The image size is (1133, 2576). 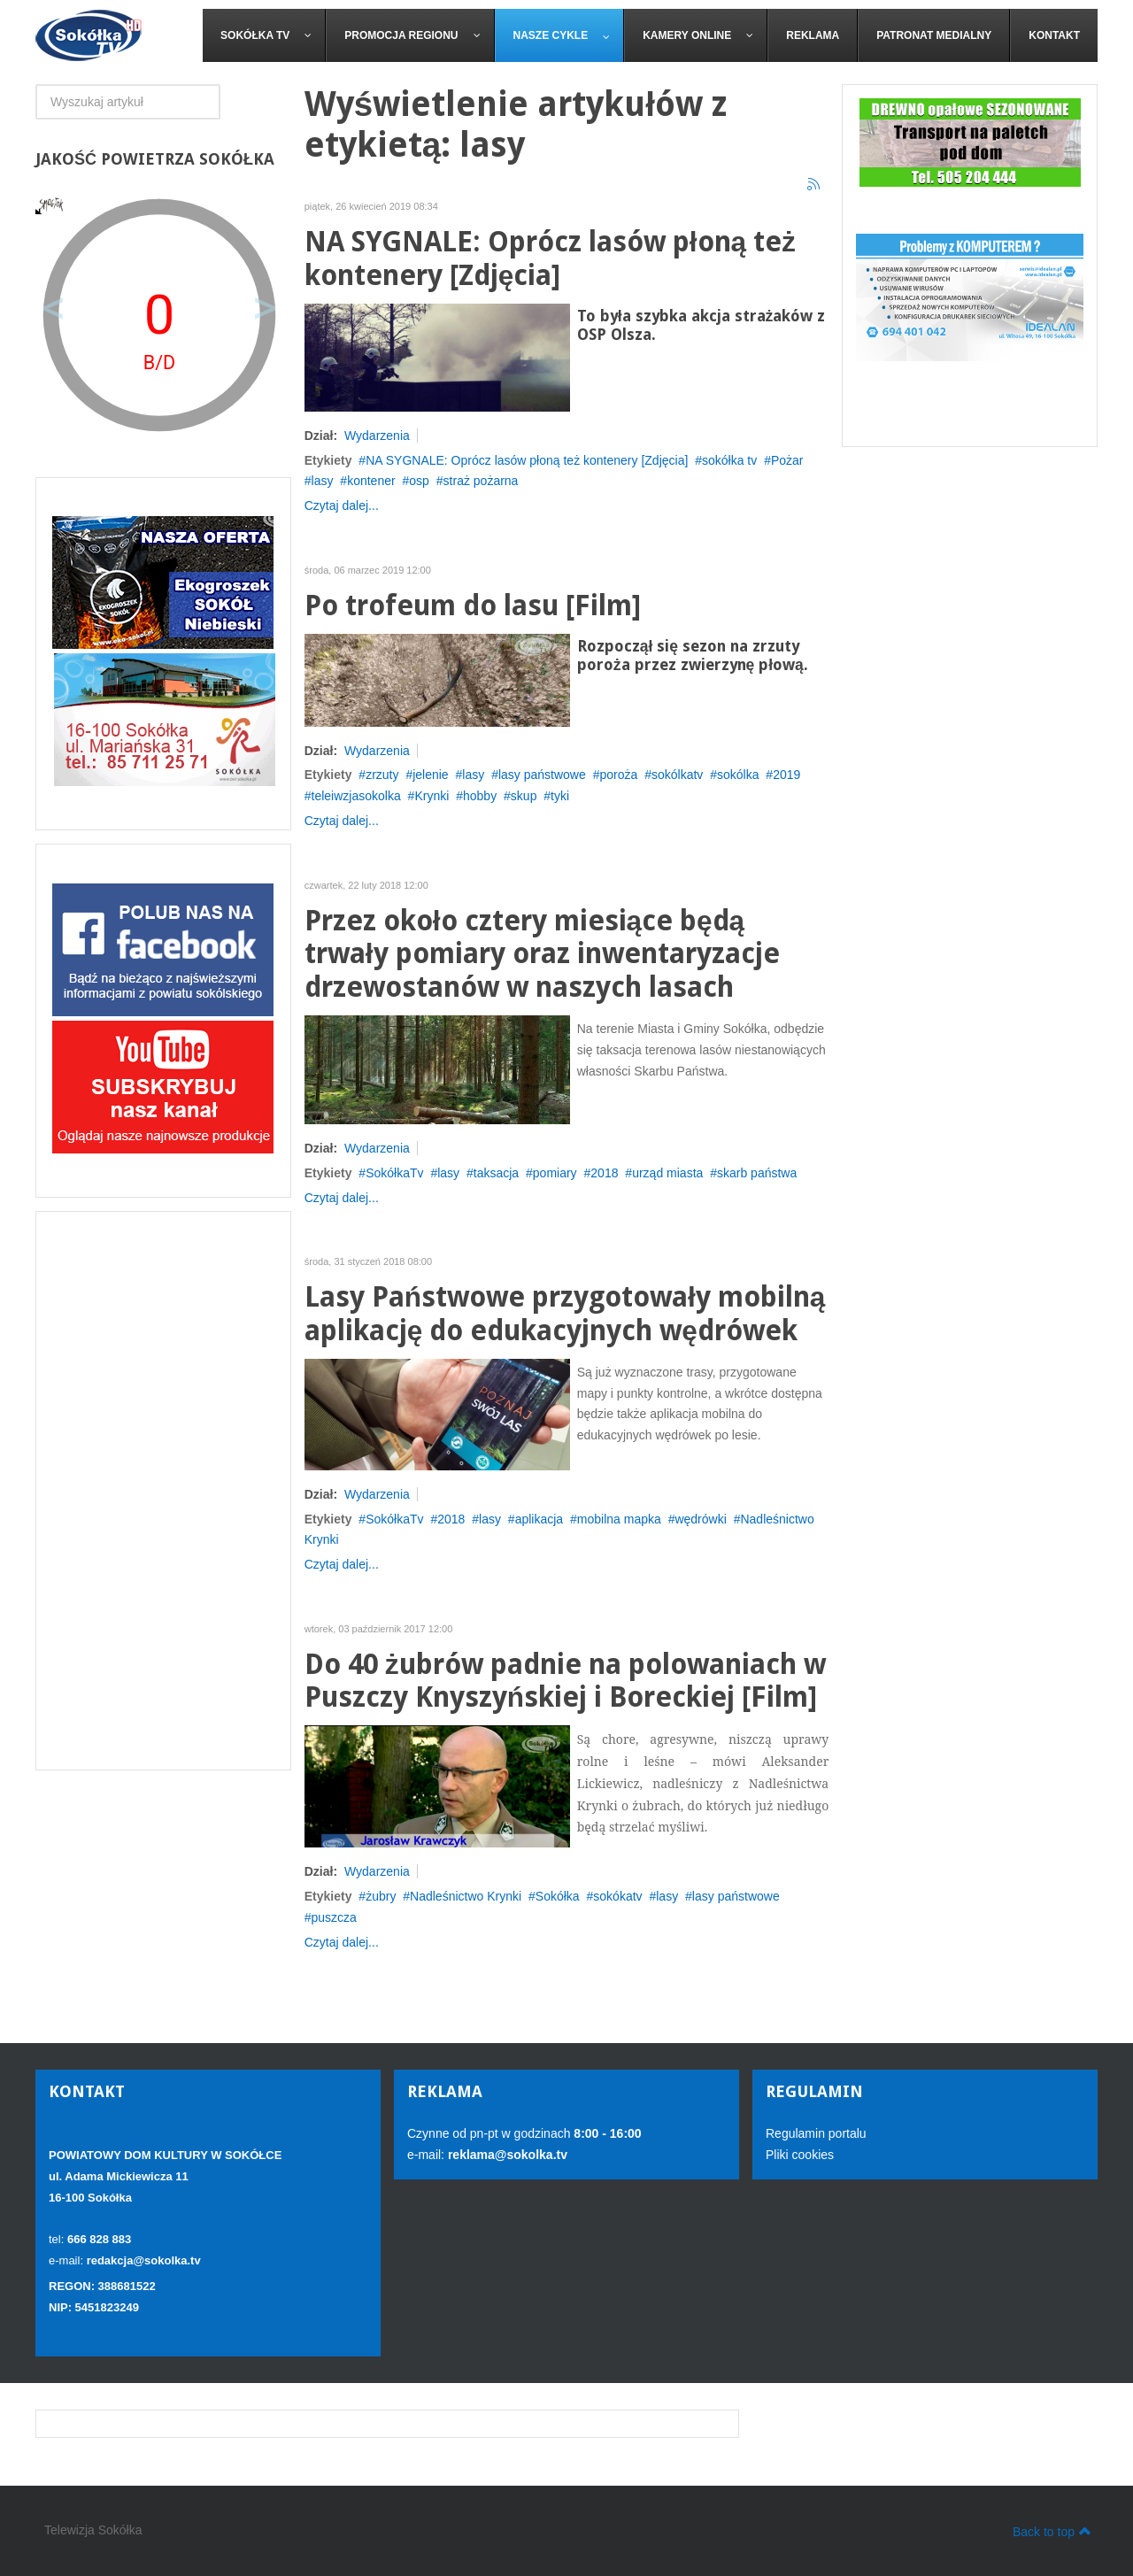 I want to click on NA SYGNALE: Oprócz lasów płoną też kontenery [Zdjęcia], so click(x=550, y=259).